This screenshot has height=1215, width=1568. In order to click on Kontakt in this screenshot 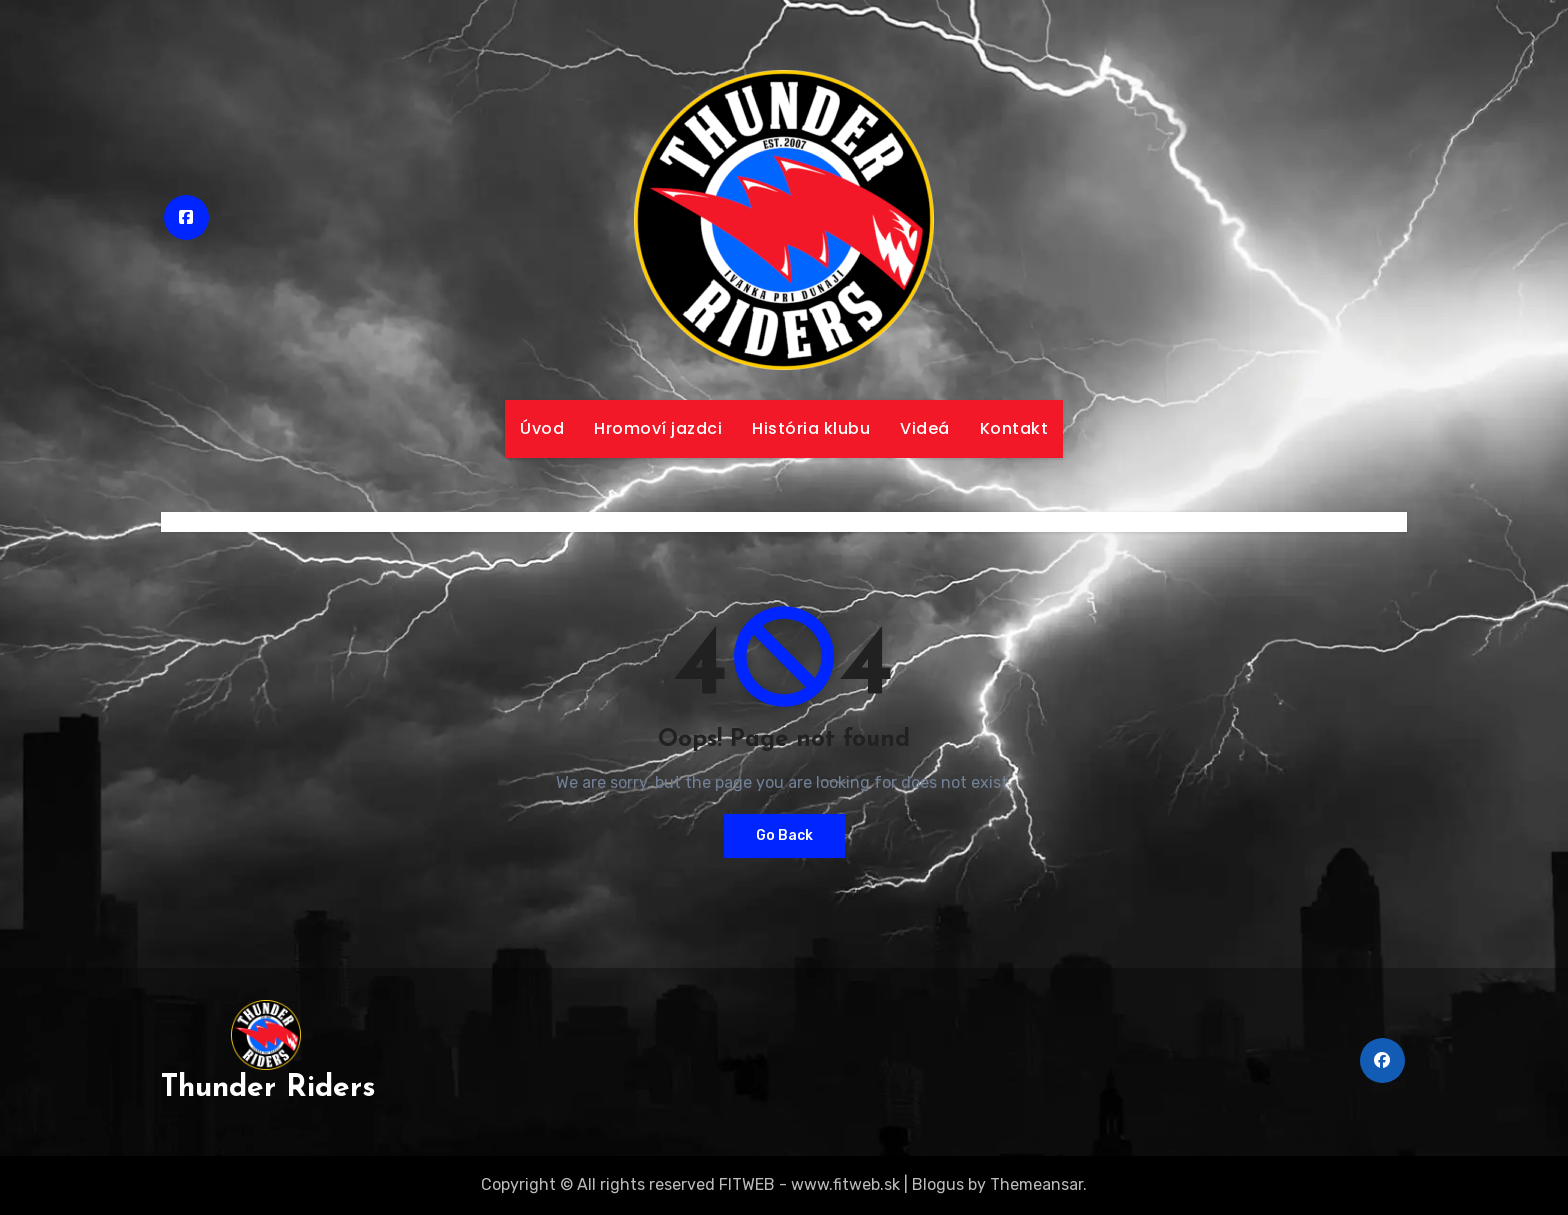, I will do `click(1014, 428)`.